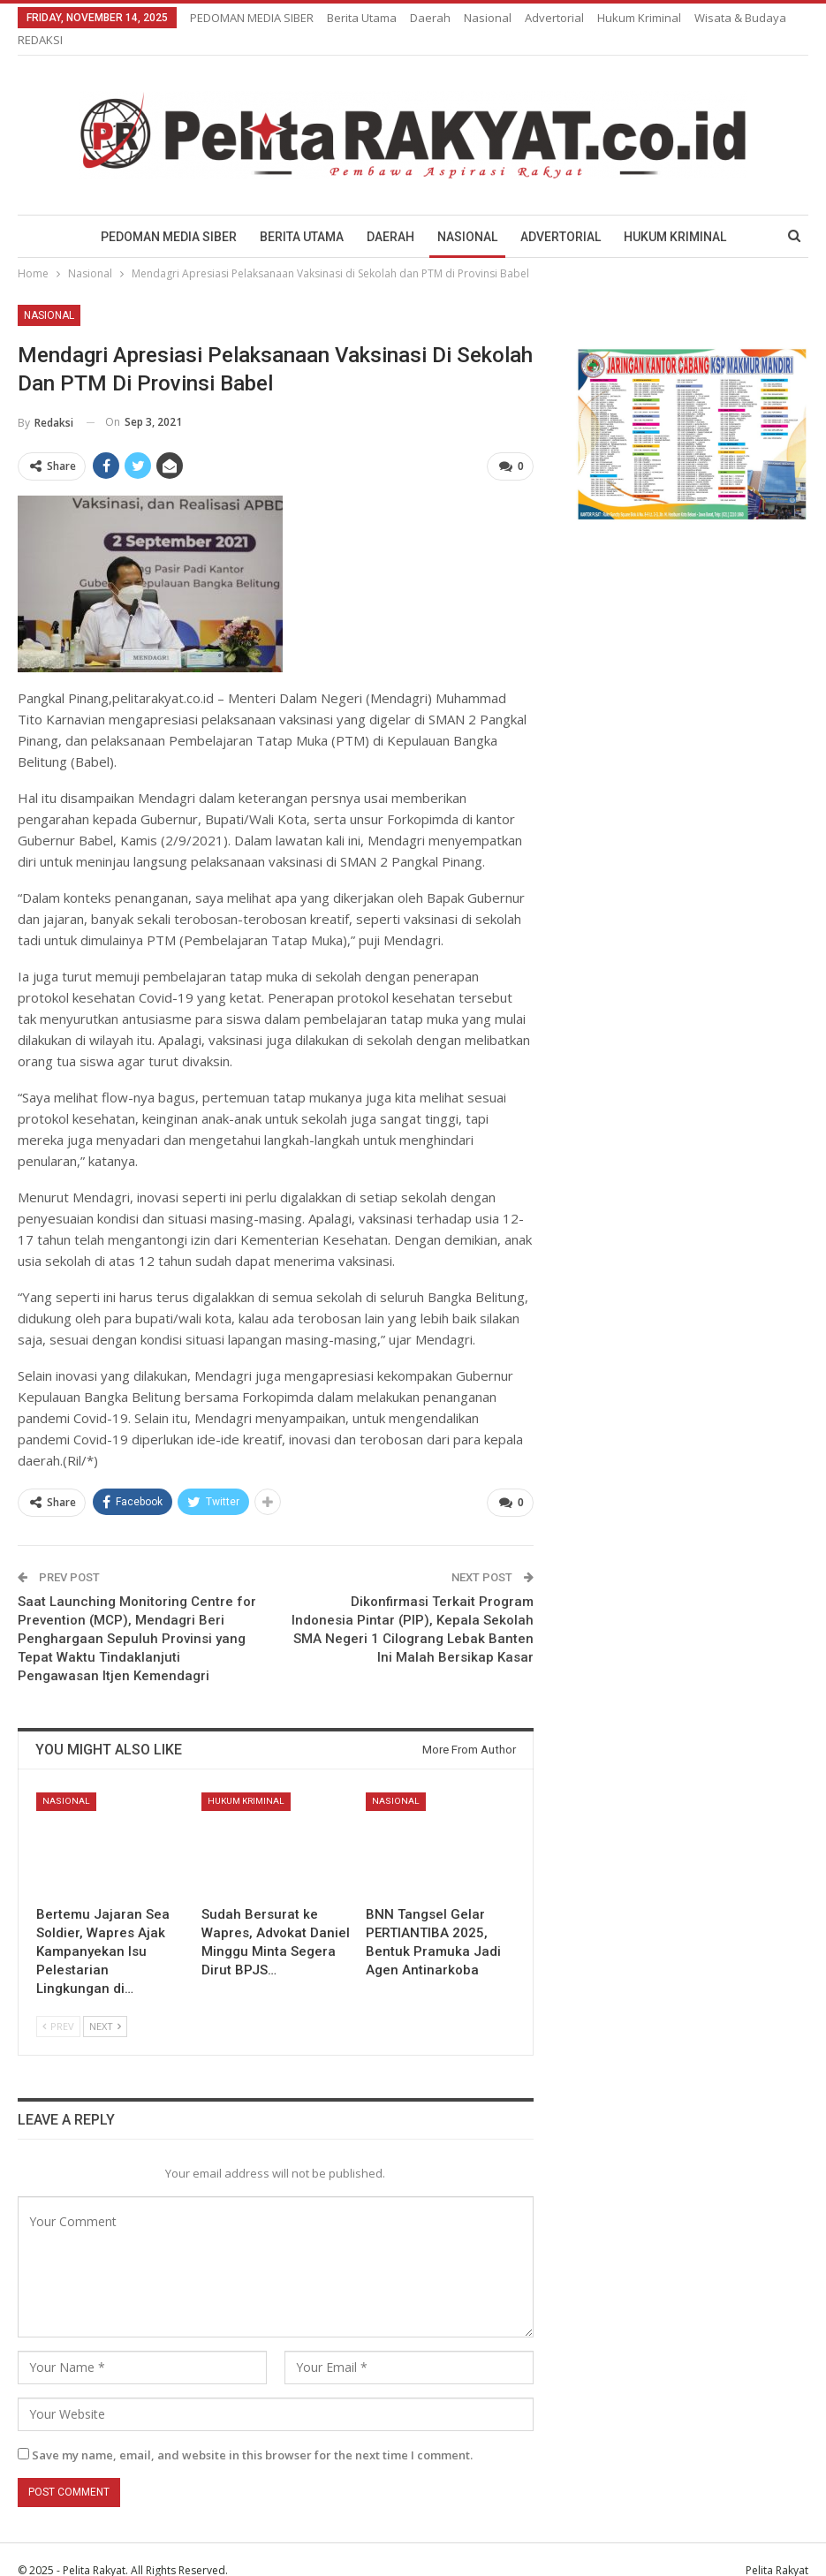 The width and height of the screenshot is (826, 2576). I want to click on PEDOMAN MEDIA SIBER, so click(252, 18).